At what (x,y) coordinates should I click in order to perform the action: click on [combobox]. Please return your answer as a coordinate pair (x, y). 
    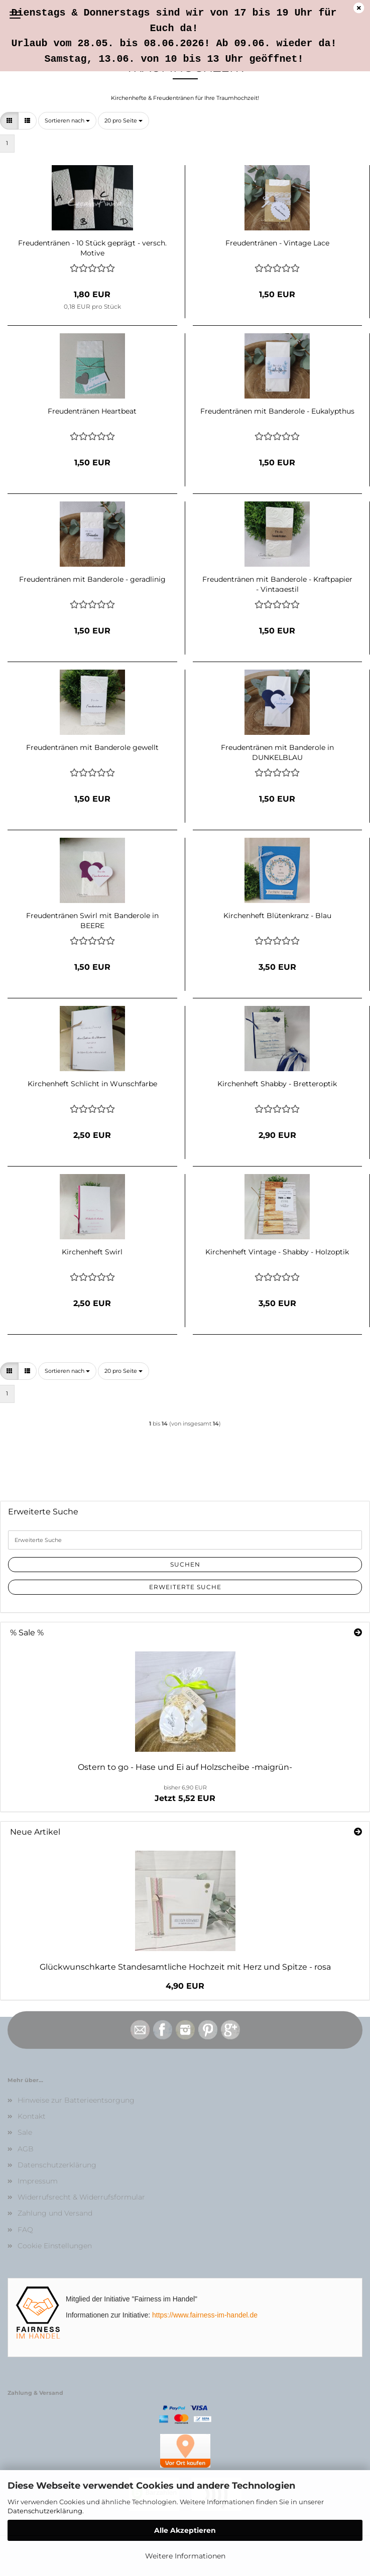
    Looking at the image, I should click on (67, 121).